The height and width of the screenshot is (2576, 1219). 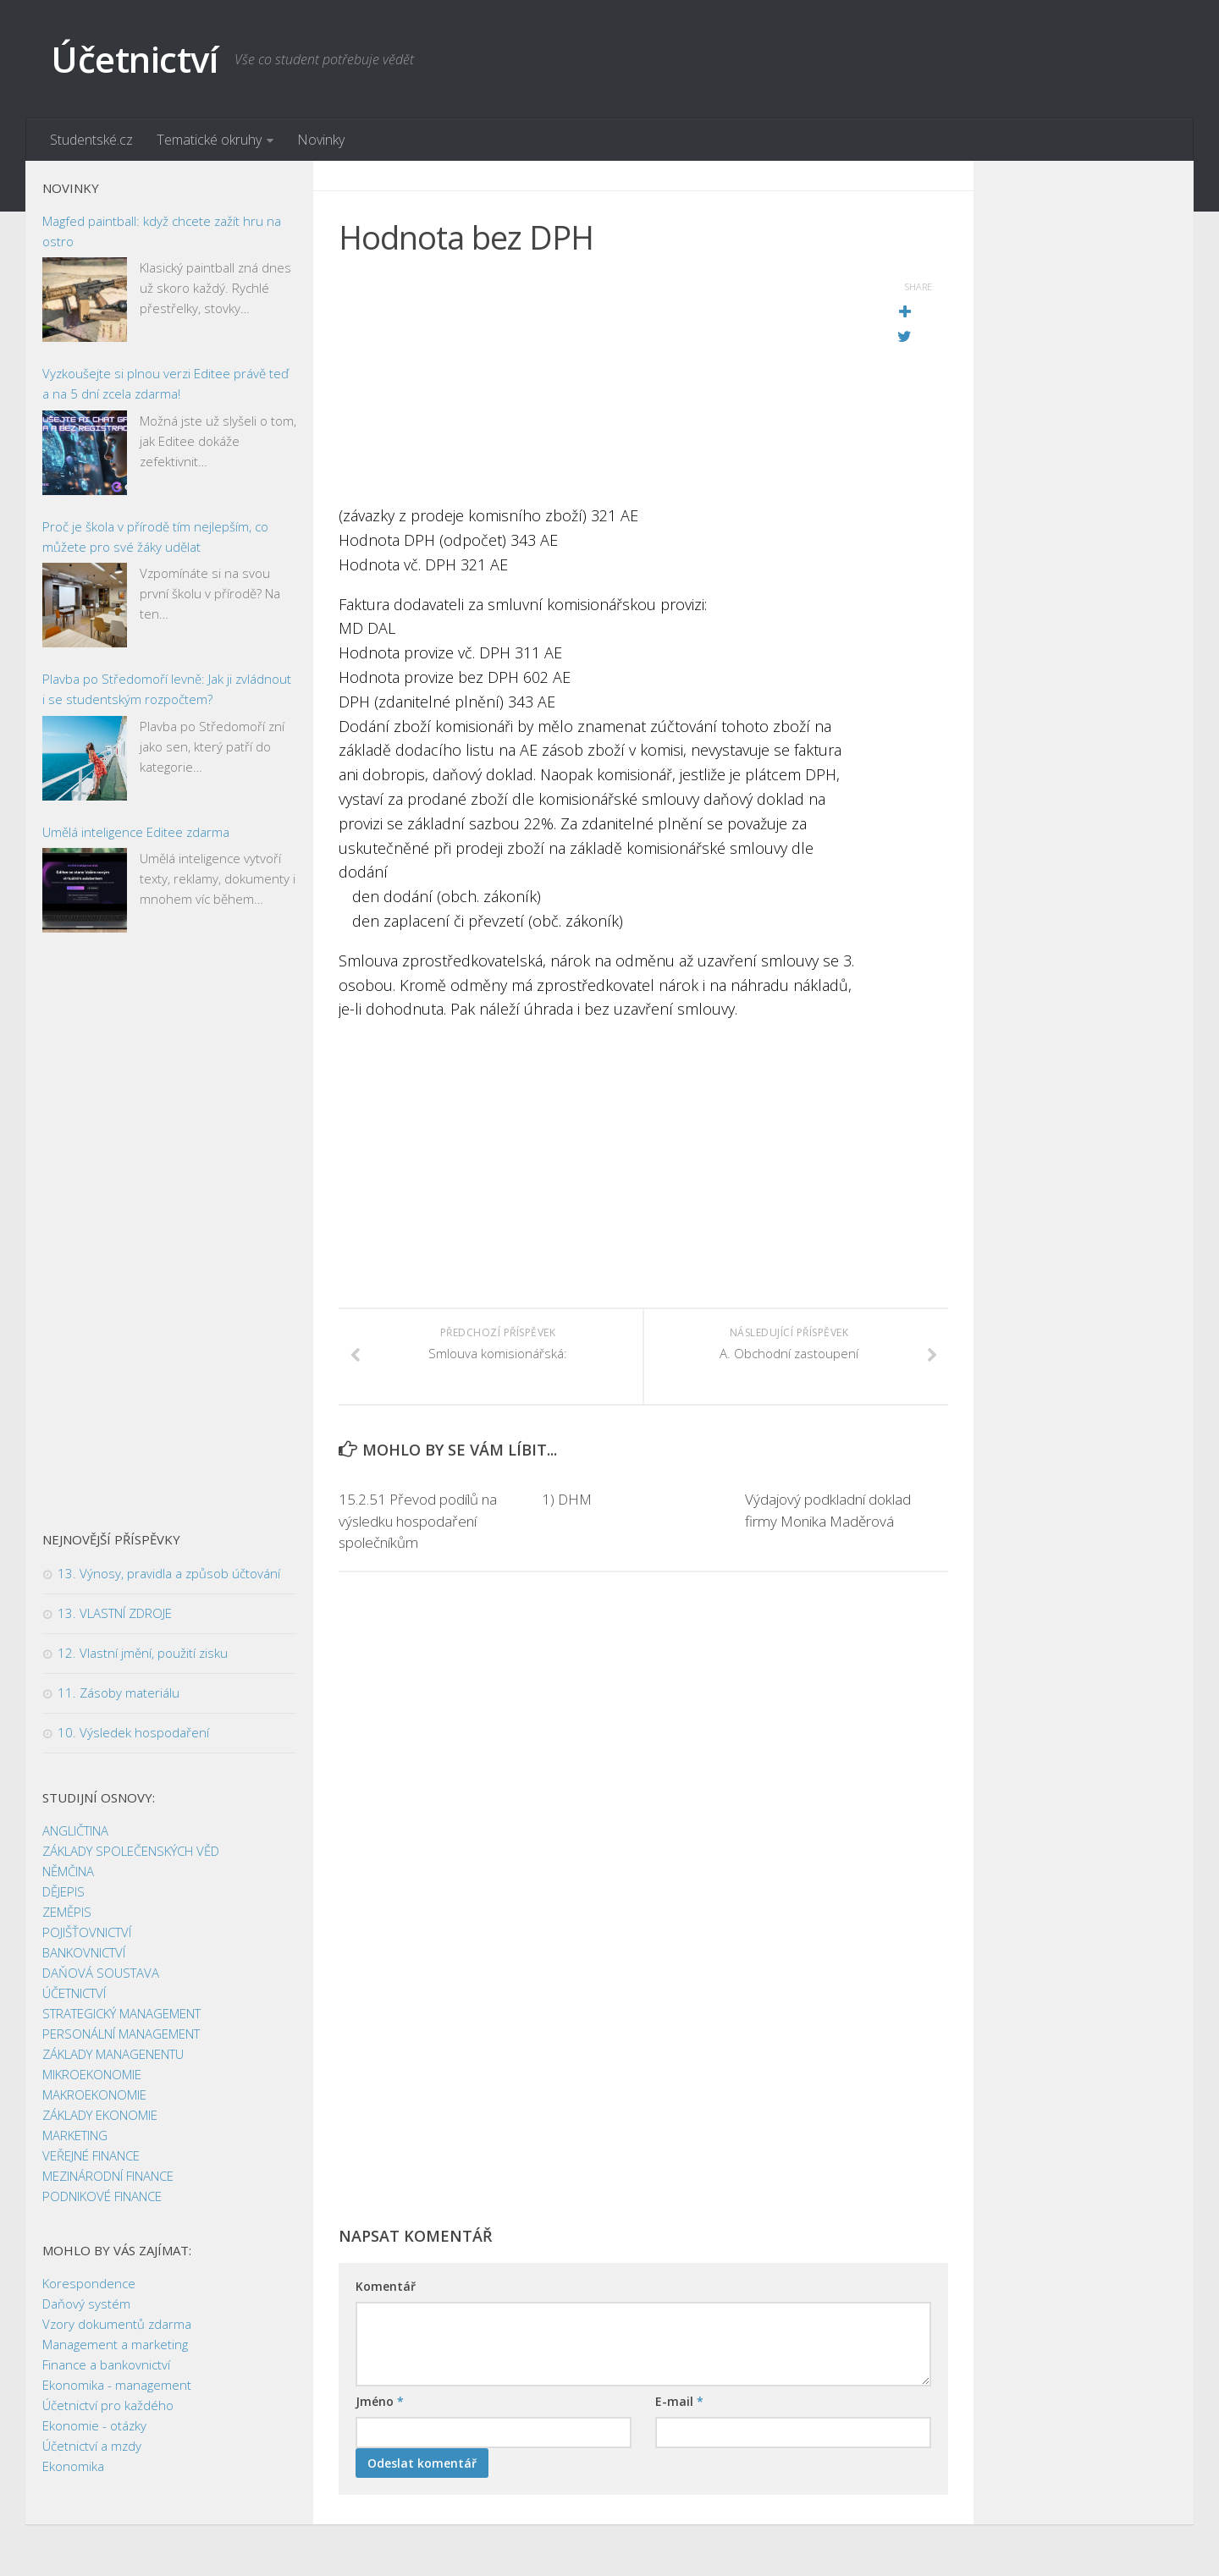 I want to click on MEZINÁRODNÍ FINANCE, so click(x=108, y=2176).